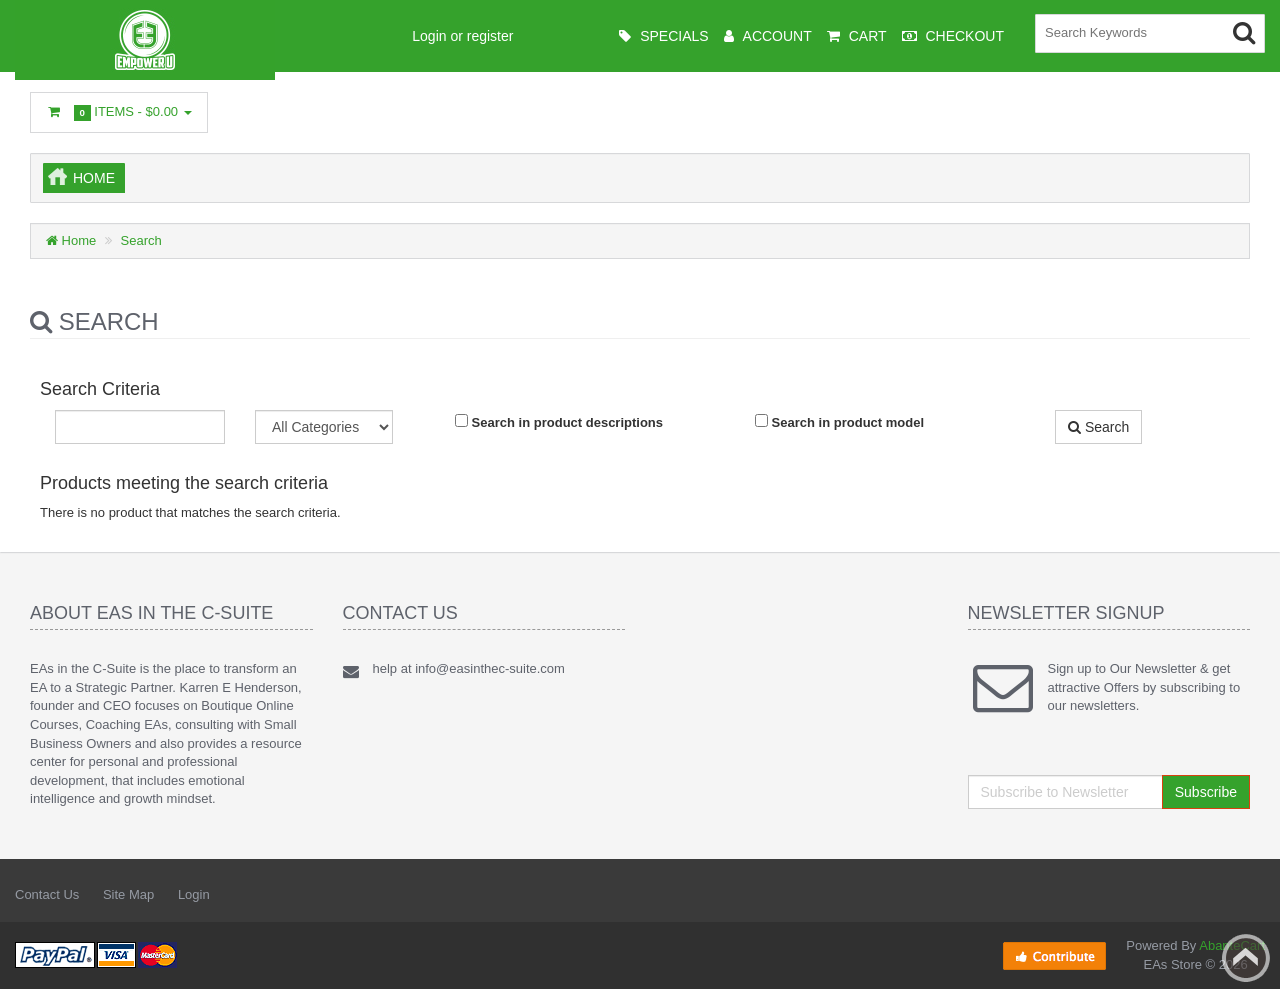 This screenshot has width=1280, height=989. What do you see at coordinates (119, 112) in the screenshot?
I see `Items -` at bounding box center [119, 112].